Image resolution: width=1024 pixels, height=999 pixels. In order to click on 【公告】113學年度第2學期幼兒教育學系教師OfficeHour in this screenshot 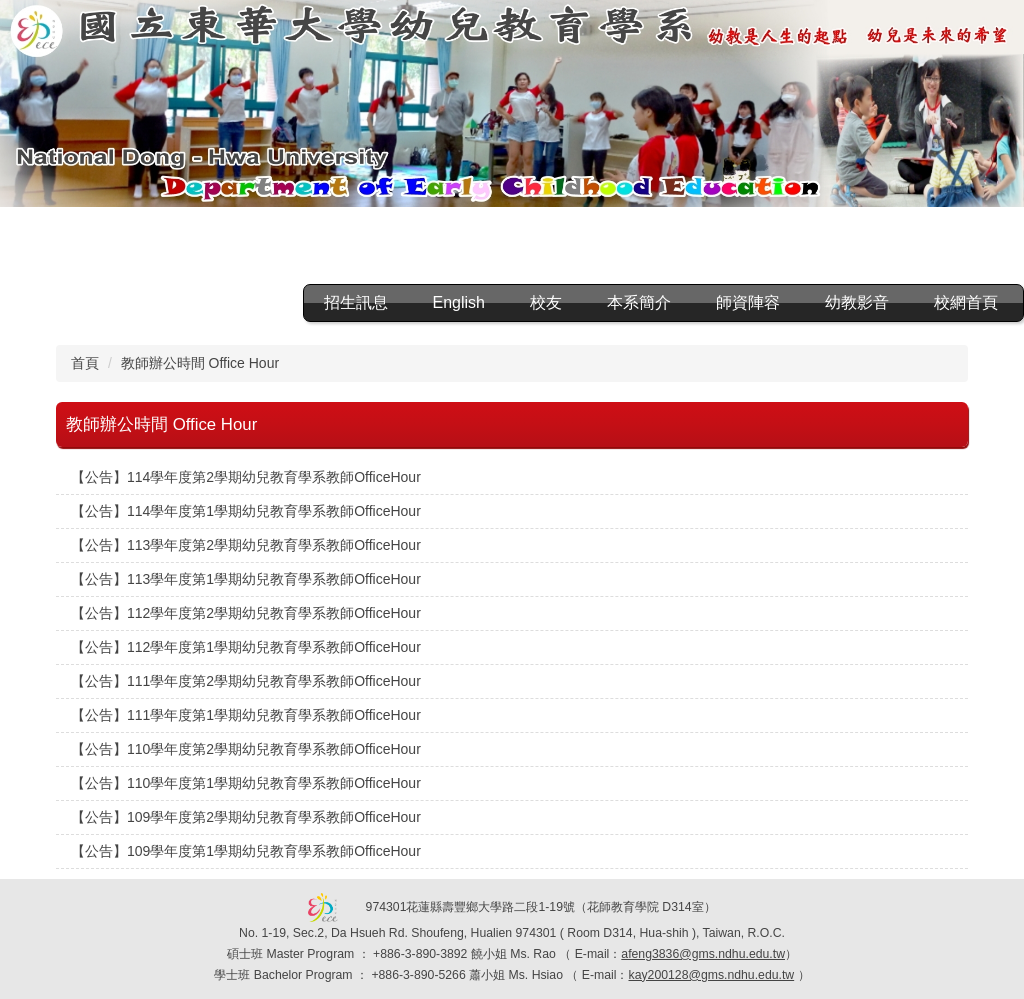, I will do `click(246, 545)`.